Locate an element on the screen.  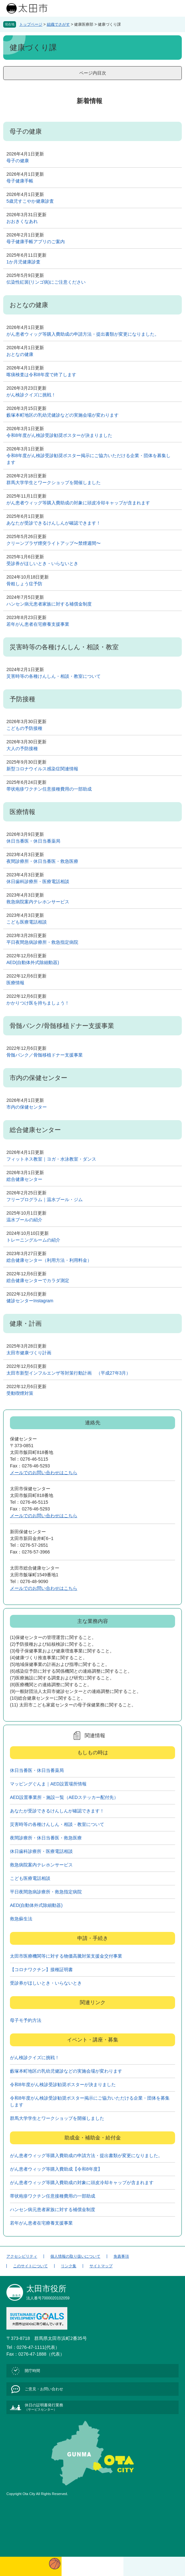
5歳児すこやか健康診査 is located at coordinates (30, 201).